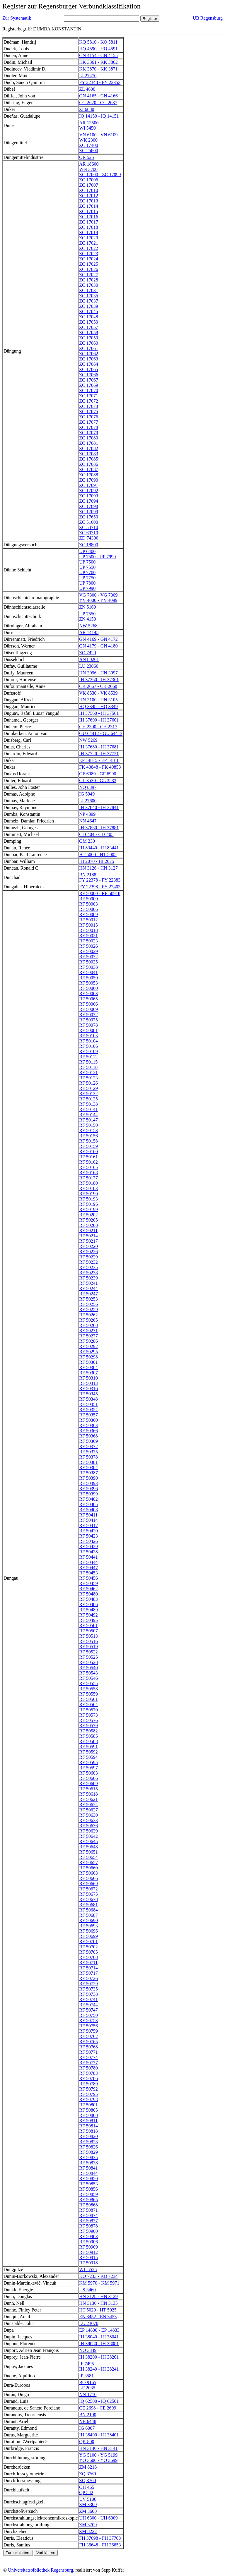 This screenshot has height=2576, width=225. What do you see at coordinates (88, 919) in the screenshot?
I see `RF 50012` at bounding box center [88, 919].